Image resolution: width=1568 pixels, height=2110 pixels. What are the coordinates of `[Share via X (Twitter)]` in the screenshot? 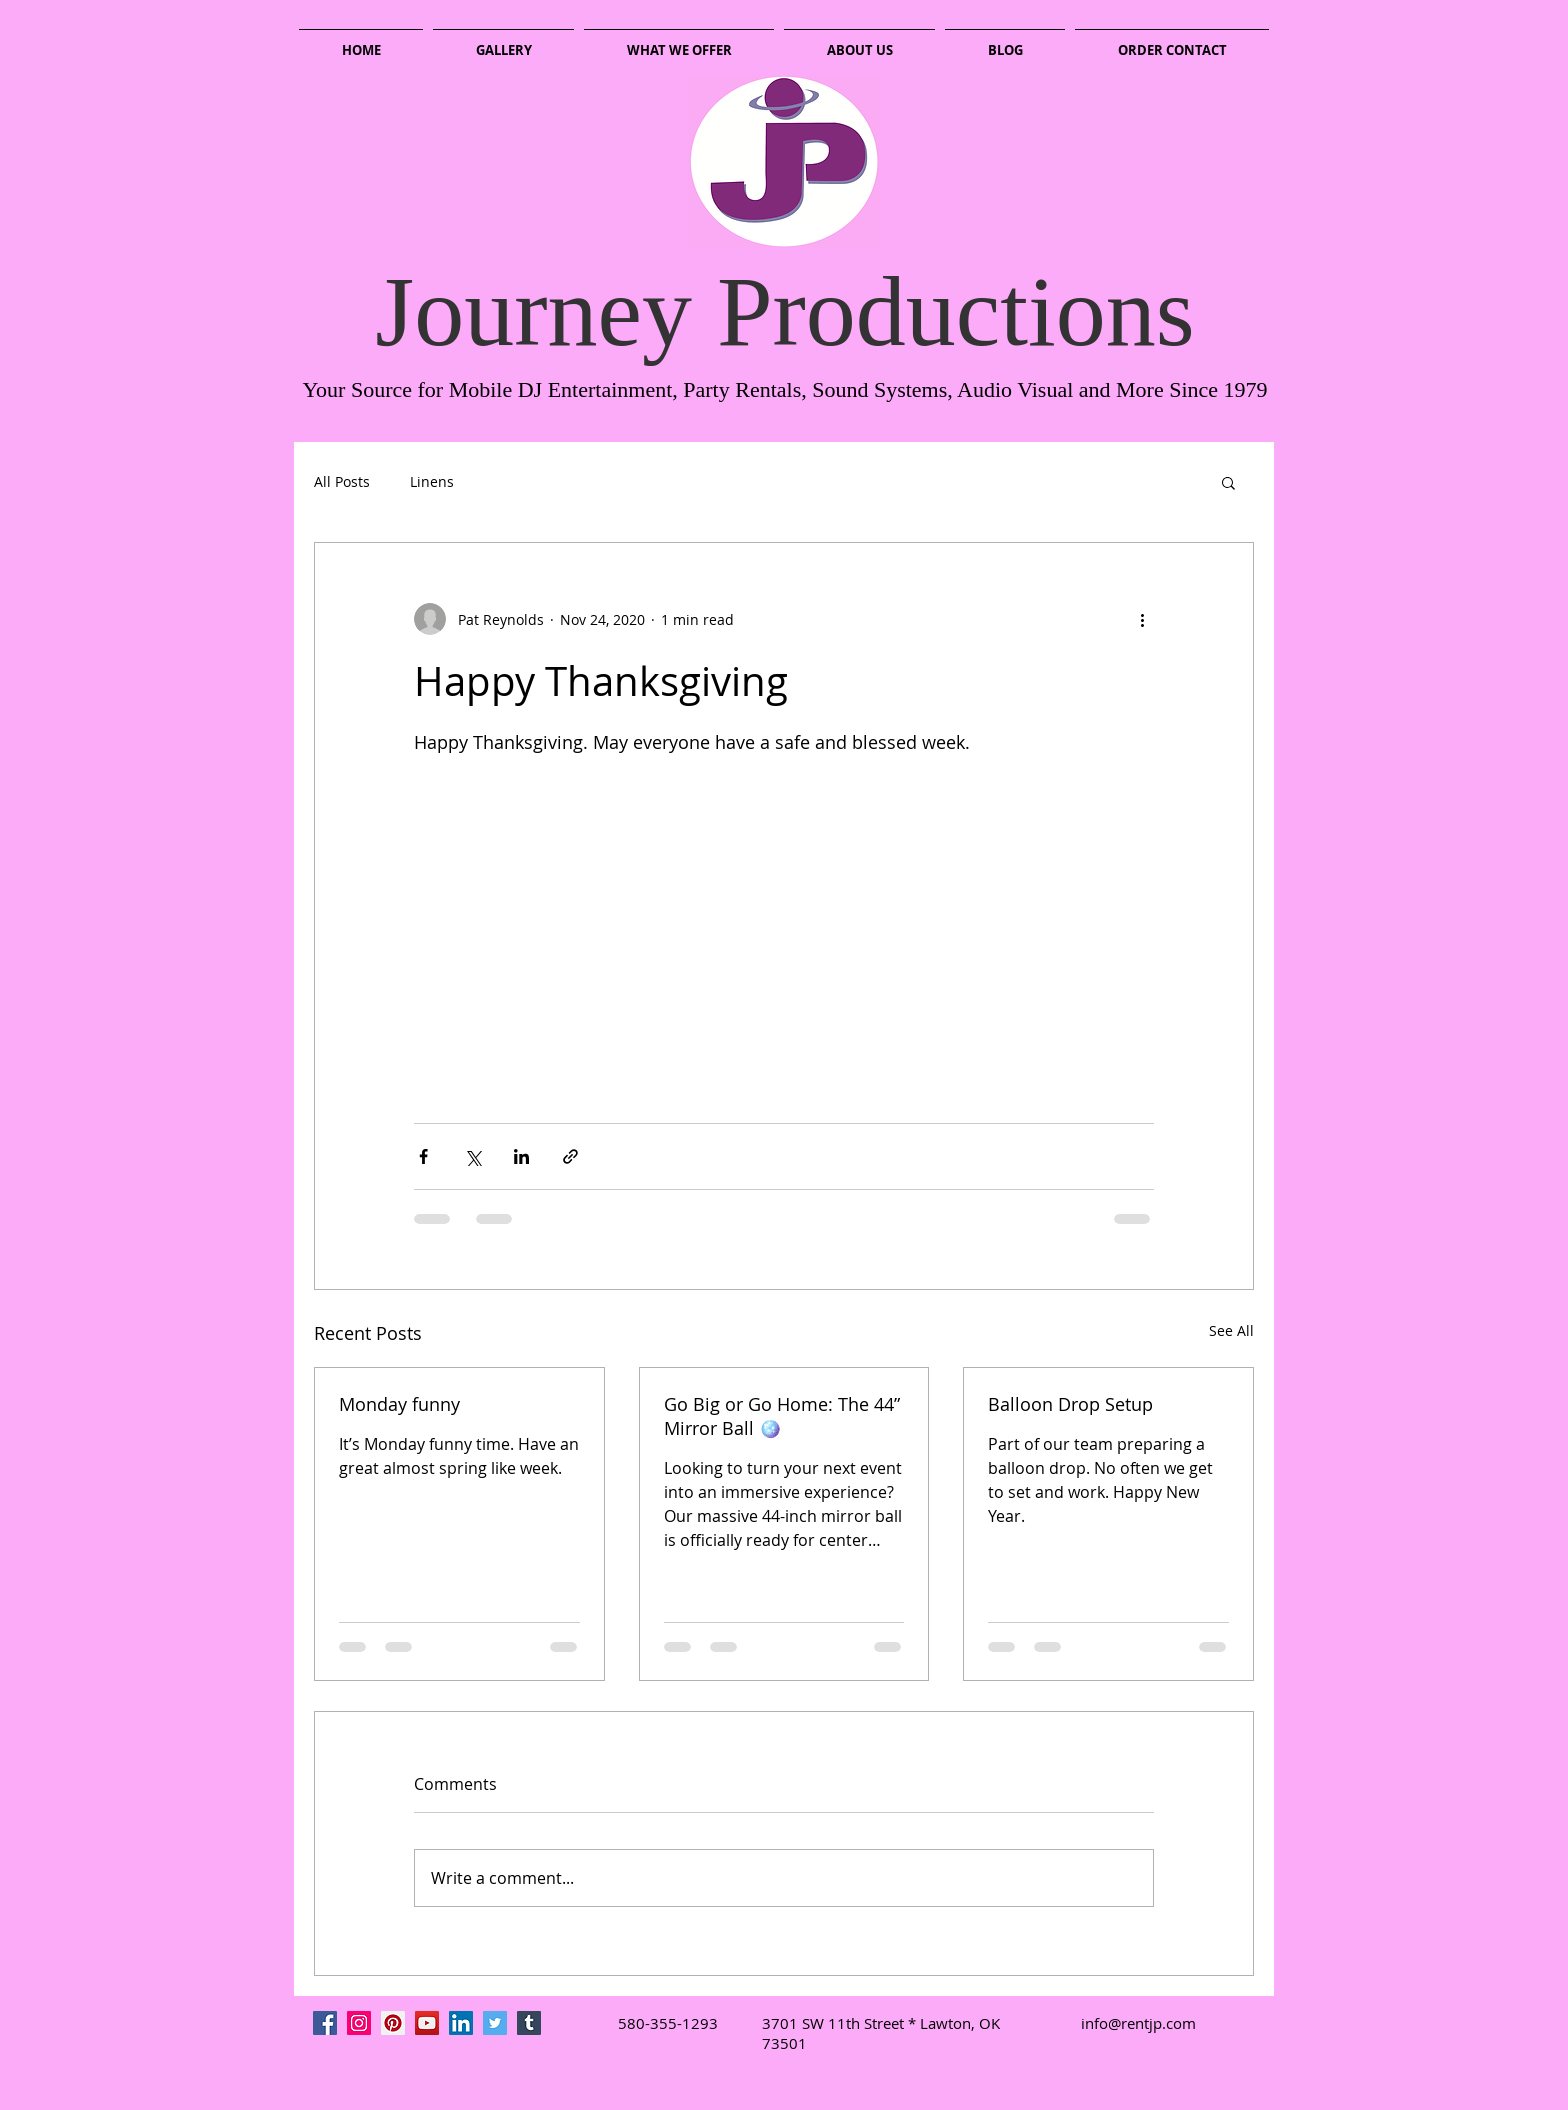 It's located at (472, 1156).